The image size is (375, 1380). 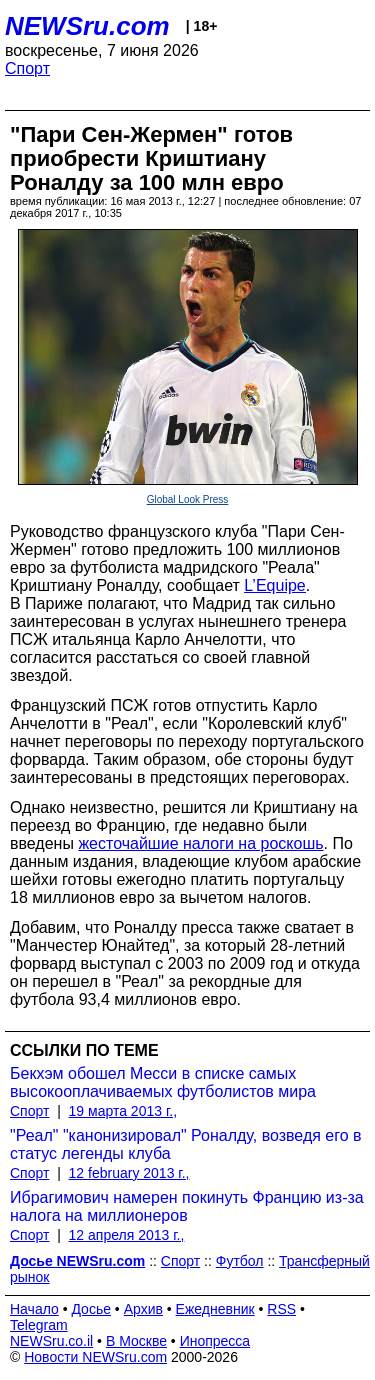 I want to click on NEWSru.co.il, so click(x=51, y=1341).